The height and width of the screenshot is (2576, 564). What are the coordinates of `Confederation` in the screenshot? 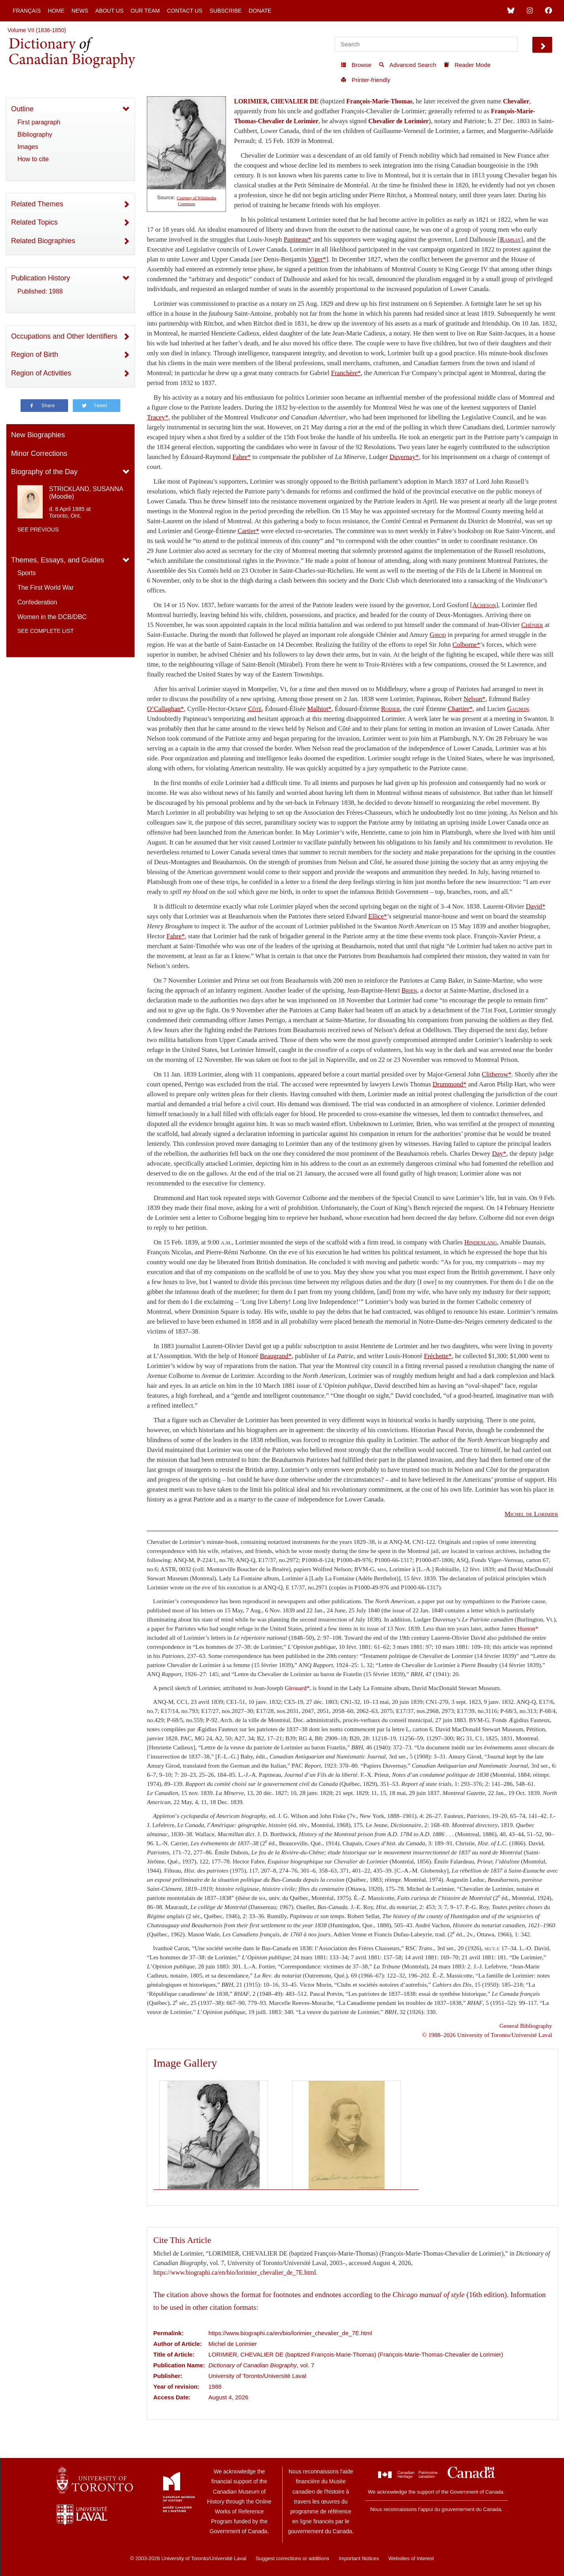 It's located at (37, 602).